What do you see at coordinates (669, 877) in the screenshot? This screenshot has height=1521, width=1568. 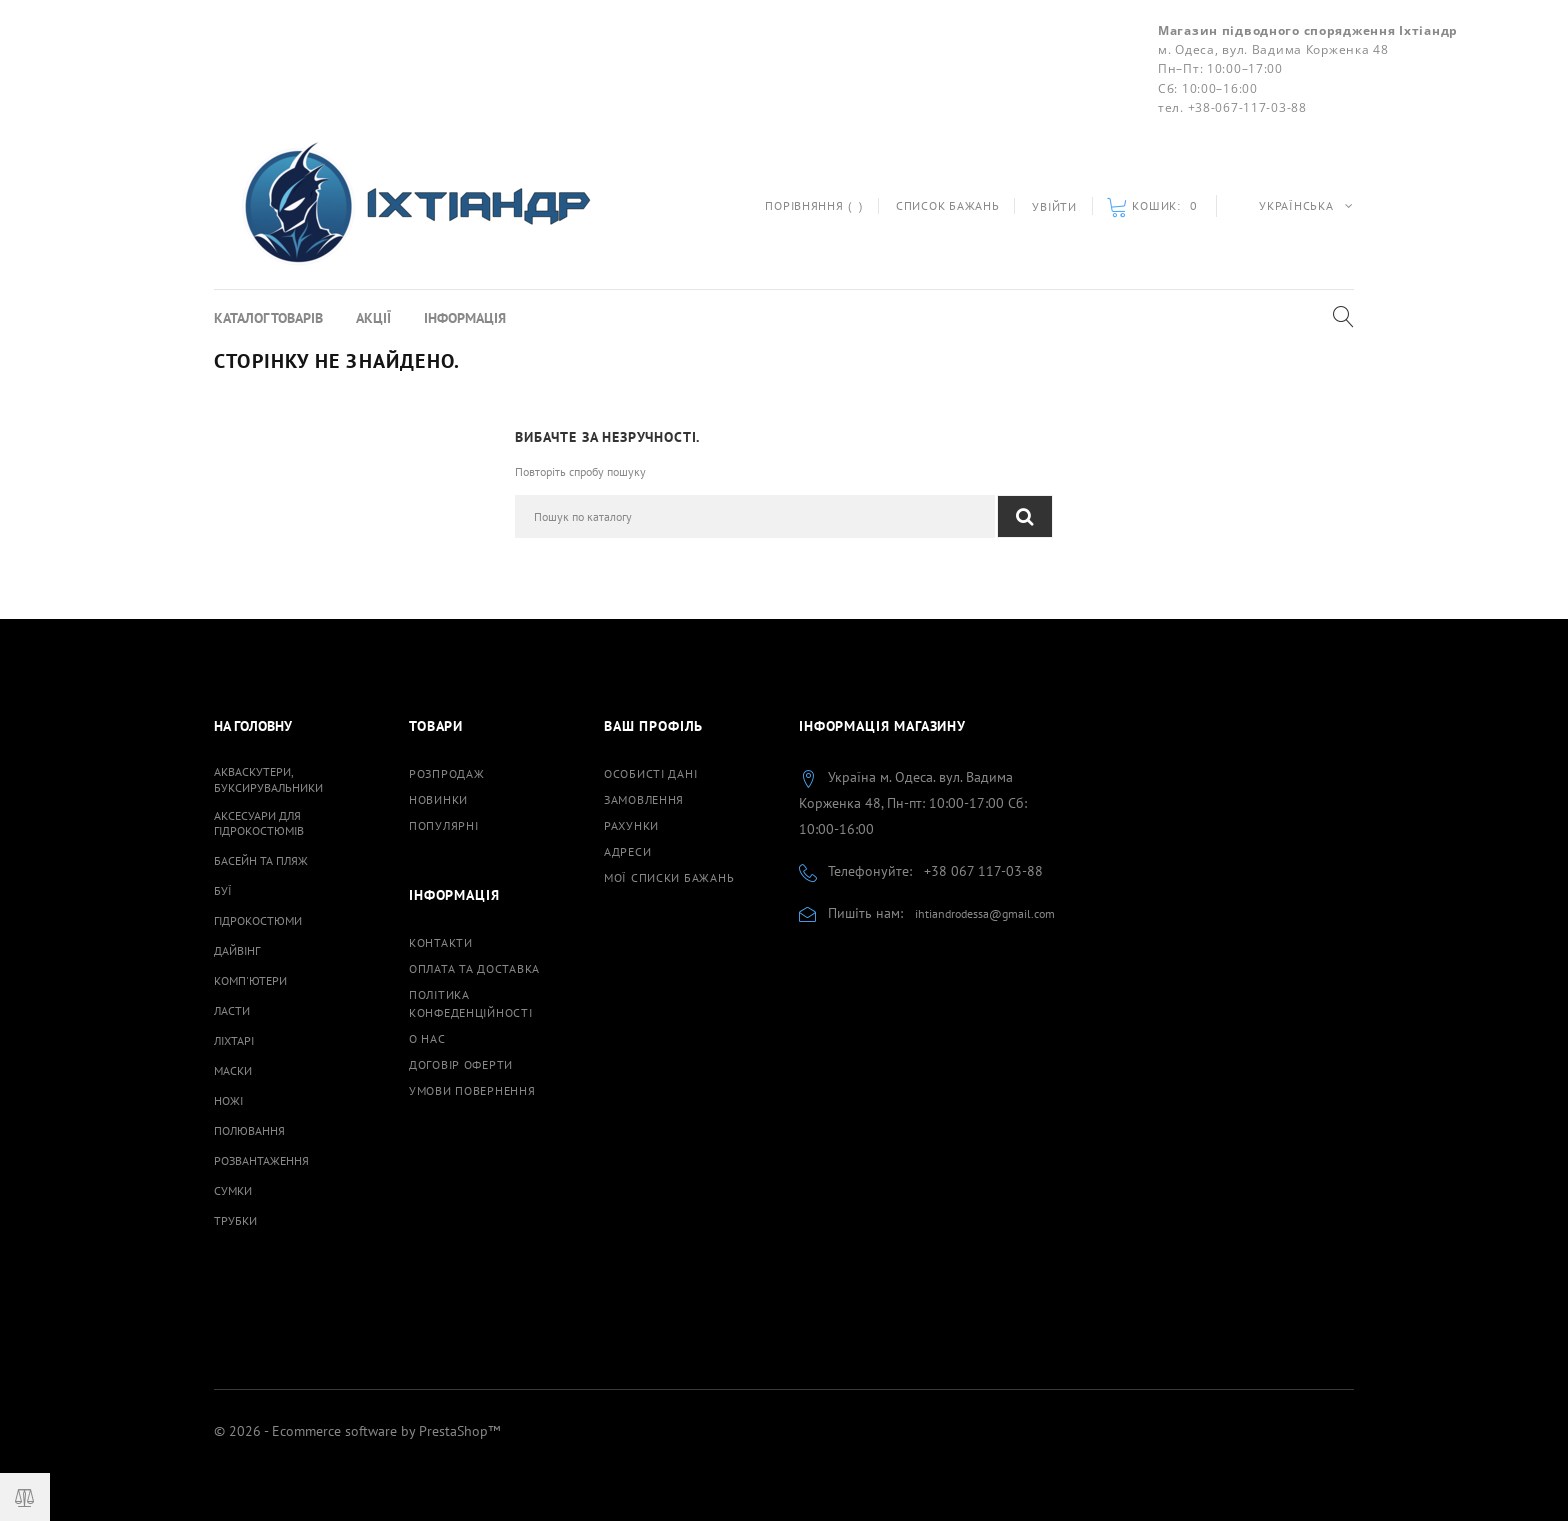 I see `Мої списки бажань` at bounding box center [669, 877].